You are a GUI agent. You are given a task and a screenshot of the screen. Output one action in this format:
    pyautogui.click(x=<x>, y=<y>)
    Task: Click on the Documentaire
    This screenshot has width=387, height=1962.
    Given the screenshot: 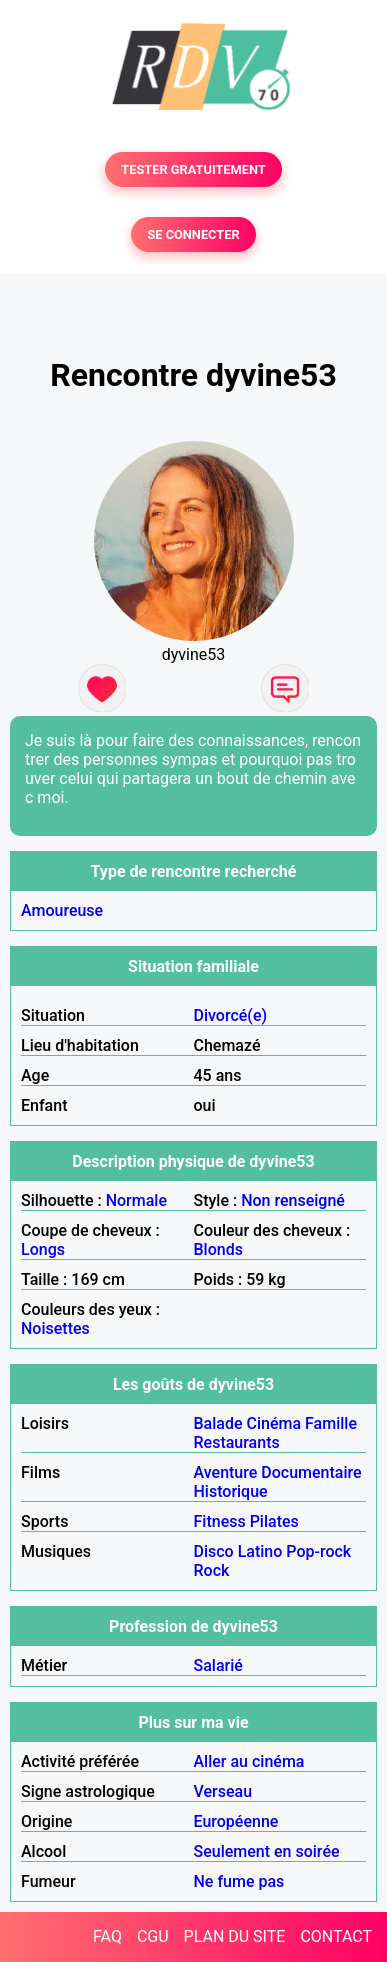 What is the action you would take?
    pyautogui.click(x=311, y=1472)
    